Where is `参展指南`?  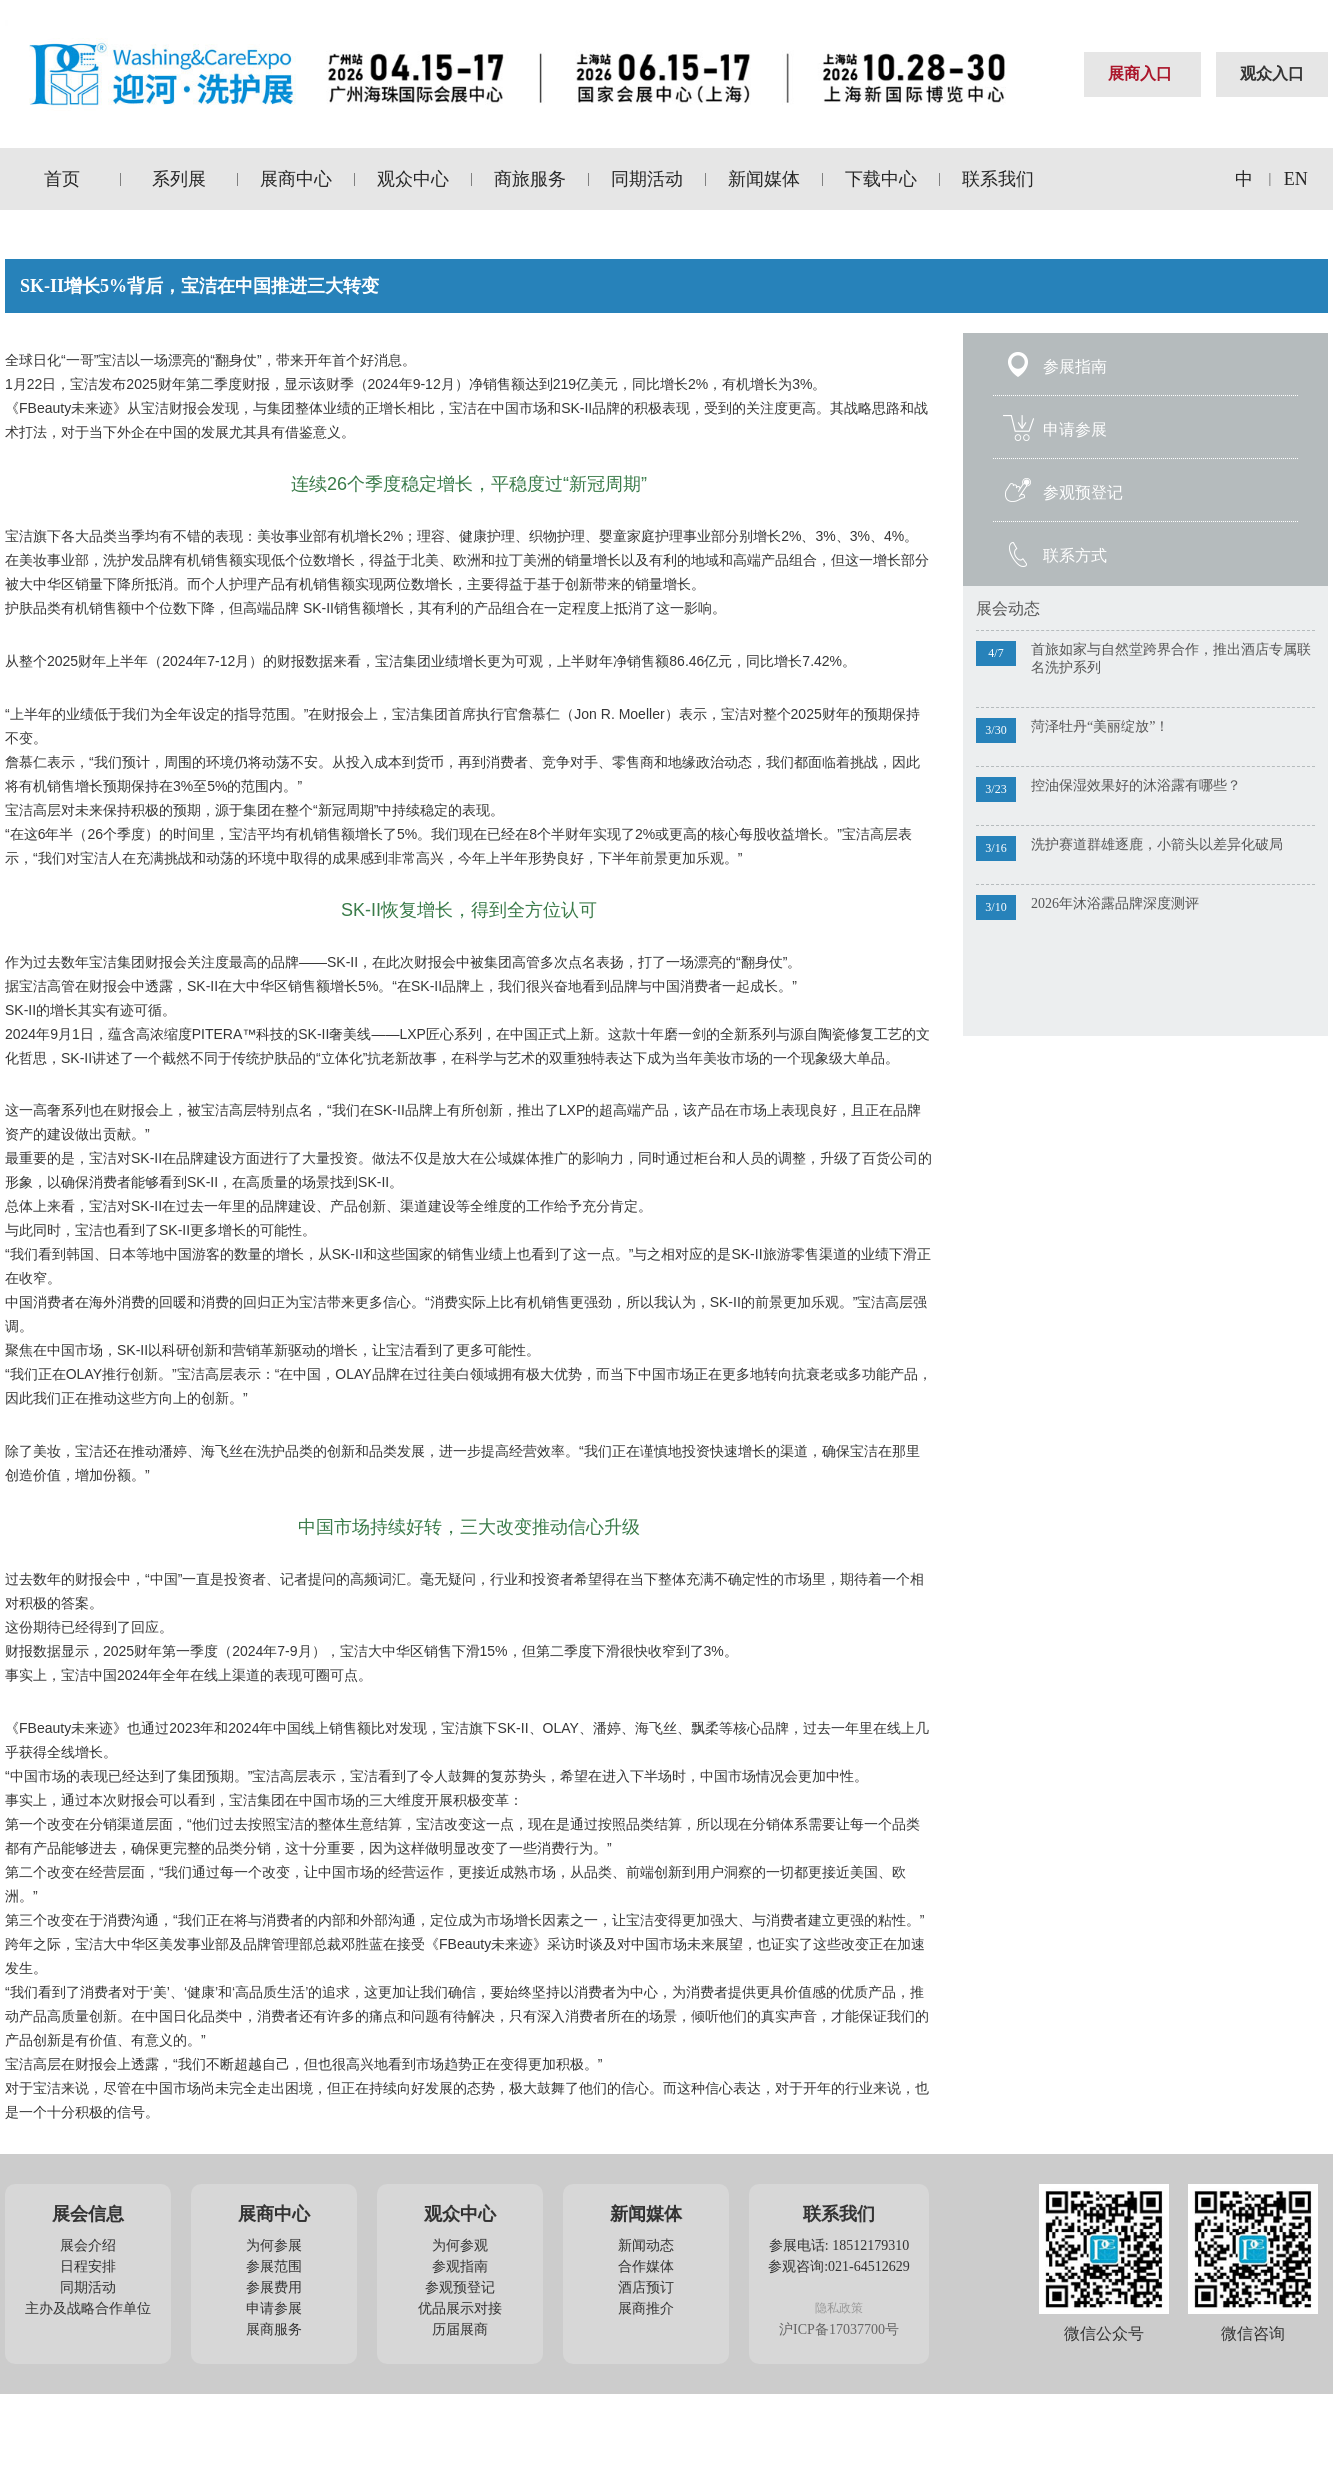
参展指南 is located at coordinates (1075, 366).